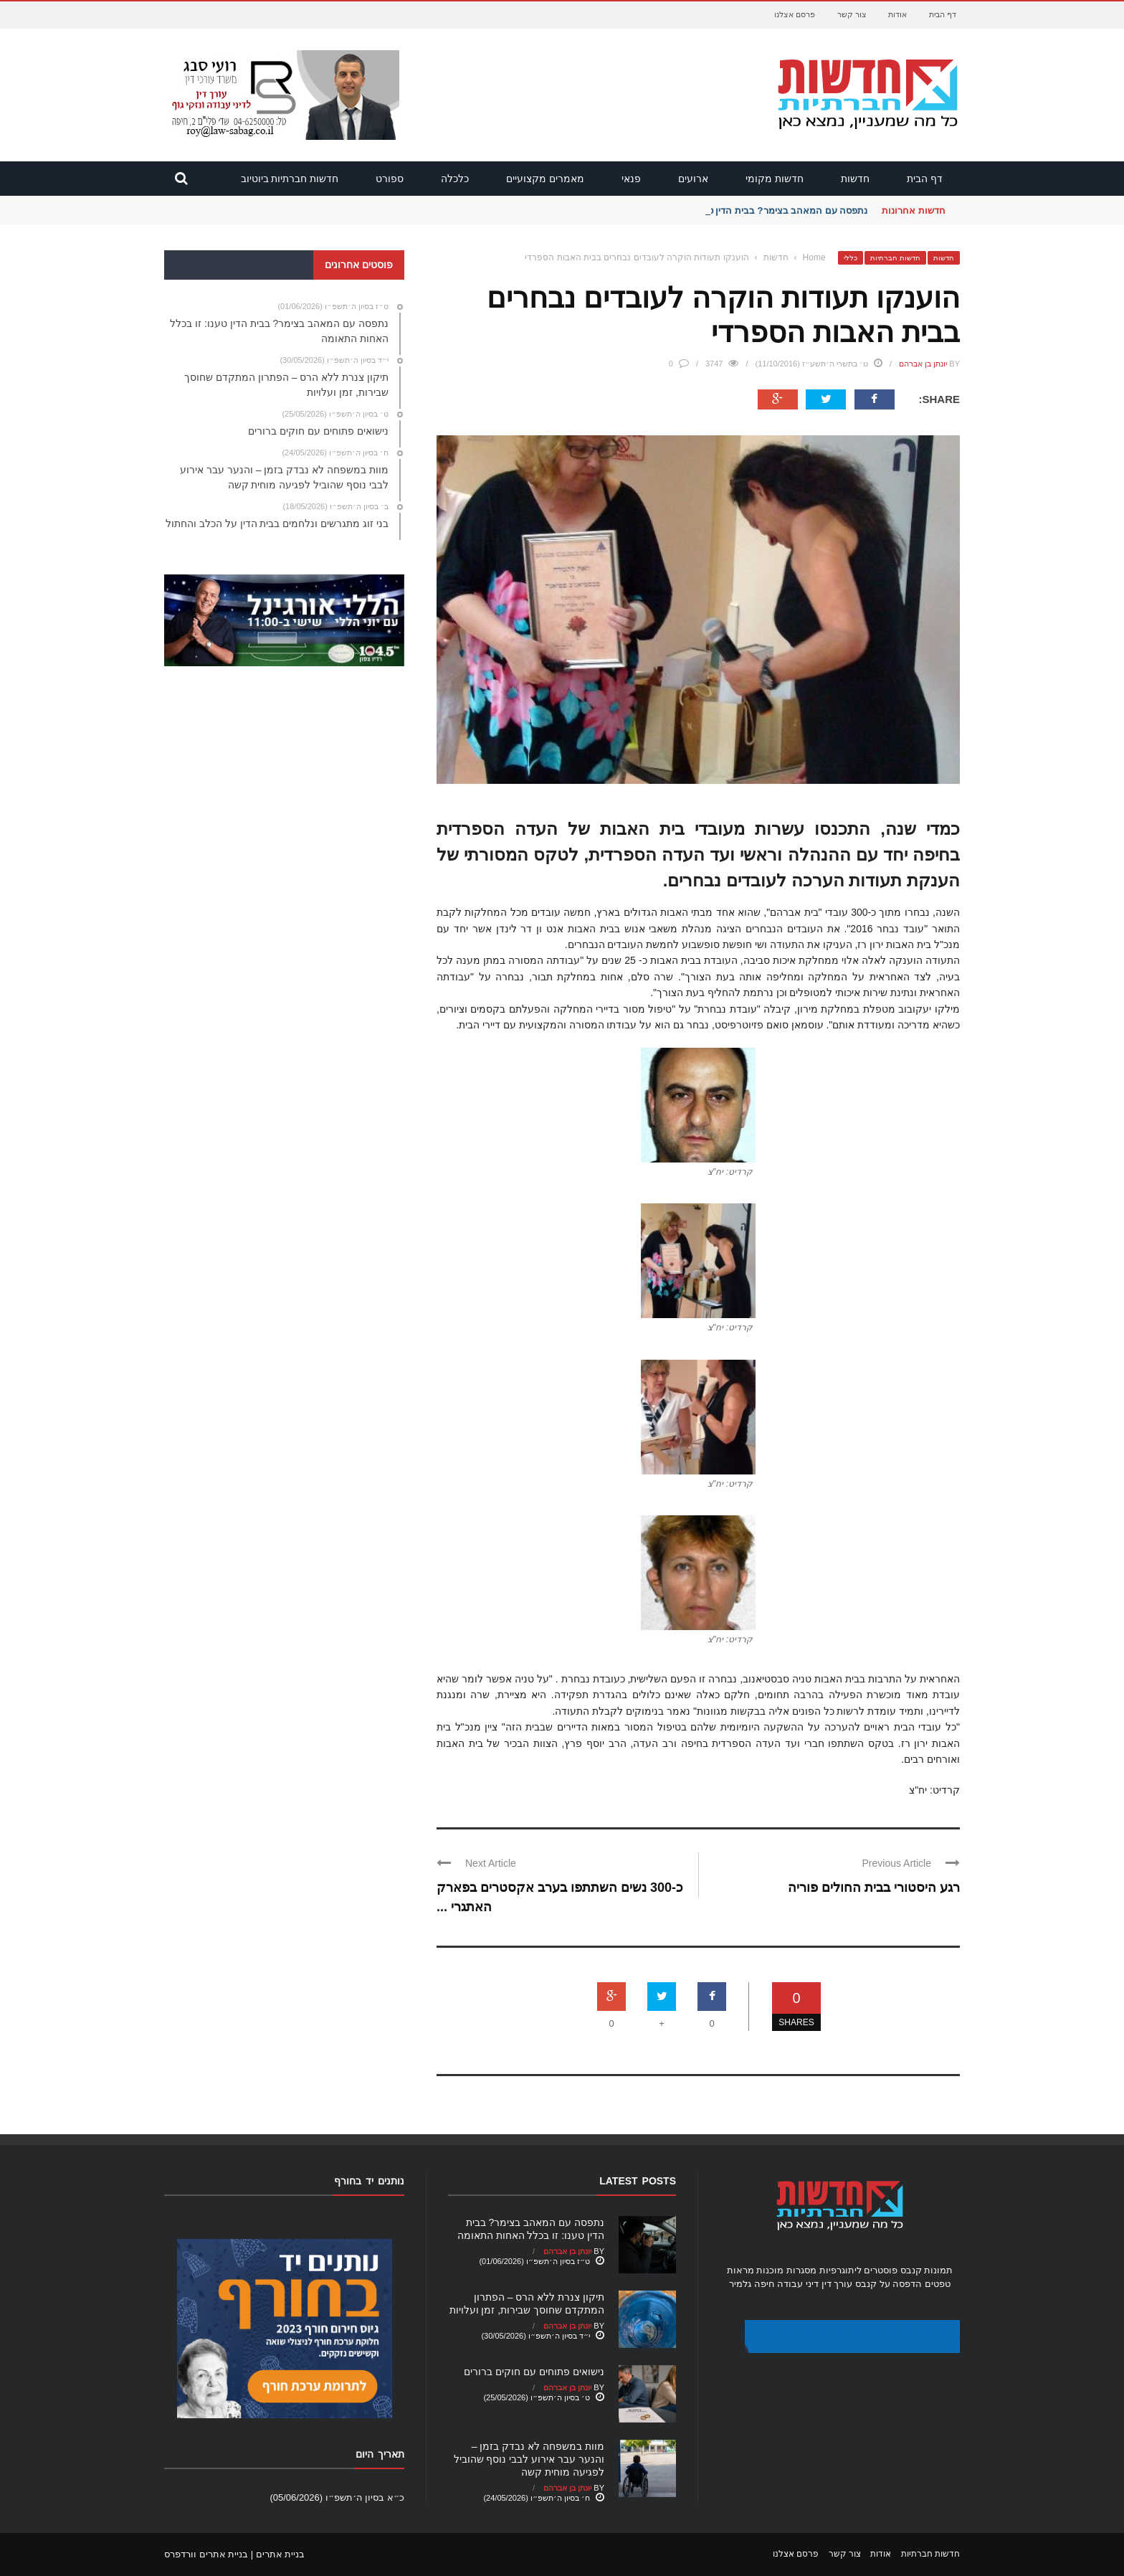 The width and height of the screenshot is (1124, 2576). What do you see at coordinates (855, 178) in the screenshot?
I see `חדשות` at bounding box center [855, 178].